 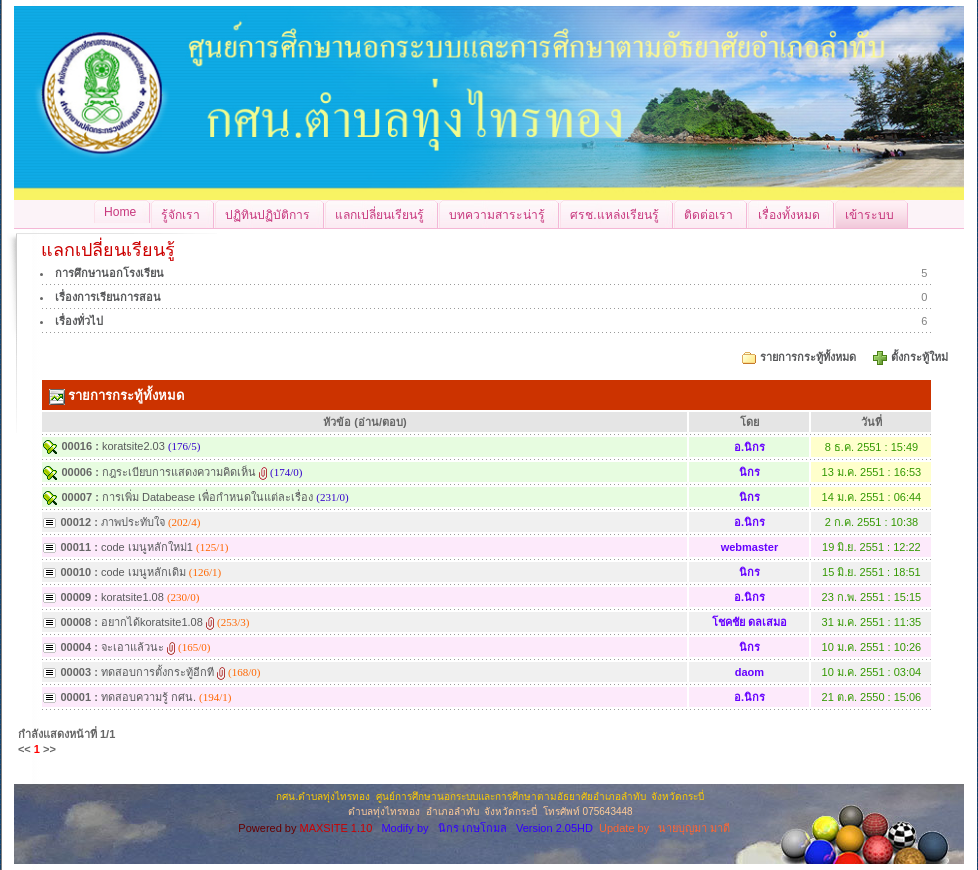 I want to click on เรื่องการเรียนการสอน, so click(x=108, y=297).